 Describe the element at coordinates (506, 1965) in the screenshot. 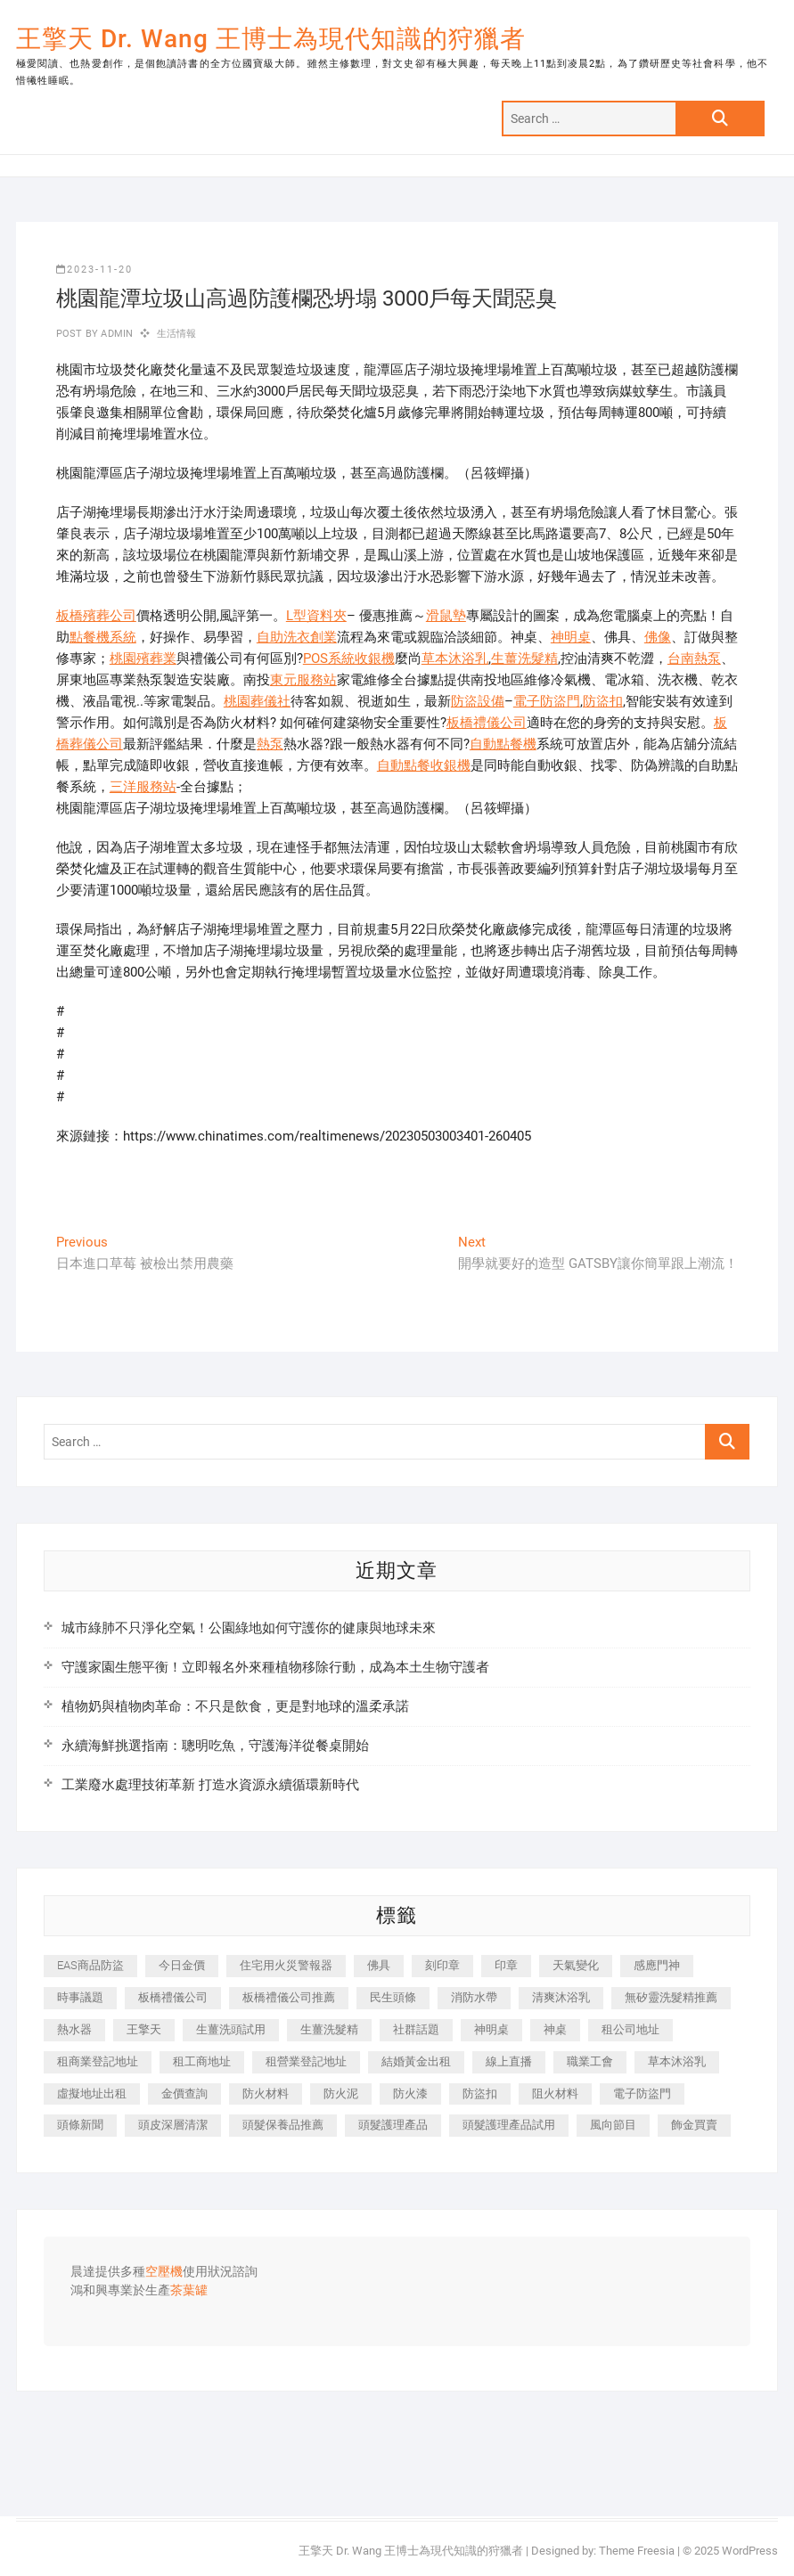

I see `印章 [印章 (1,158 個項目)]` at that location.